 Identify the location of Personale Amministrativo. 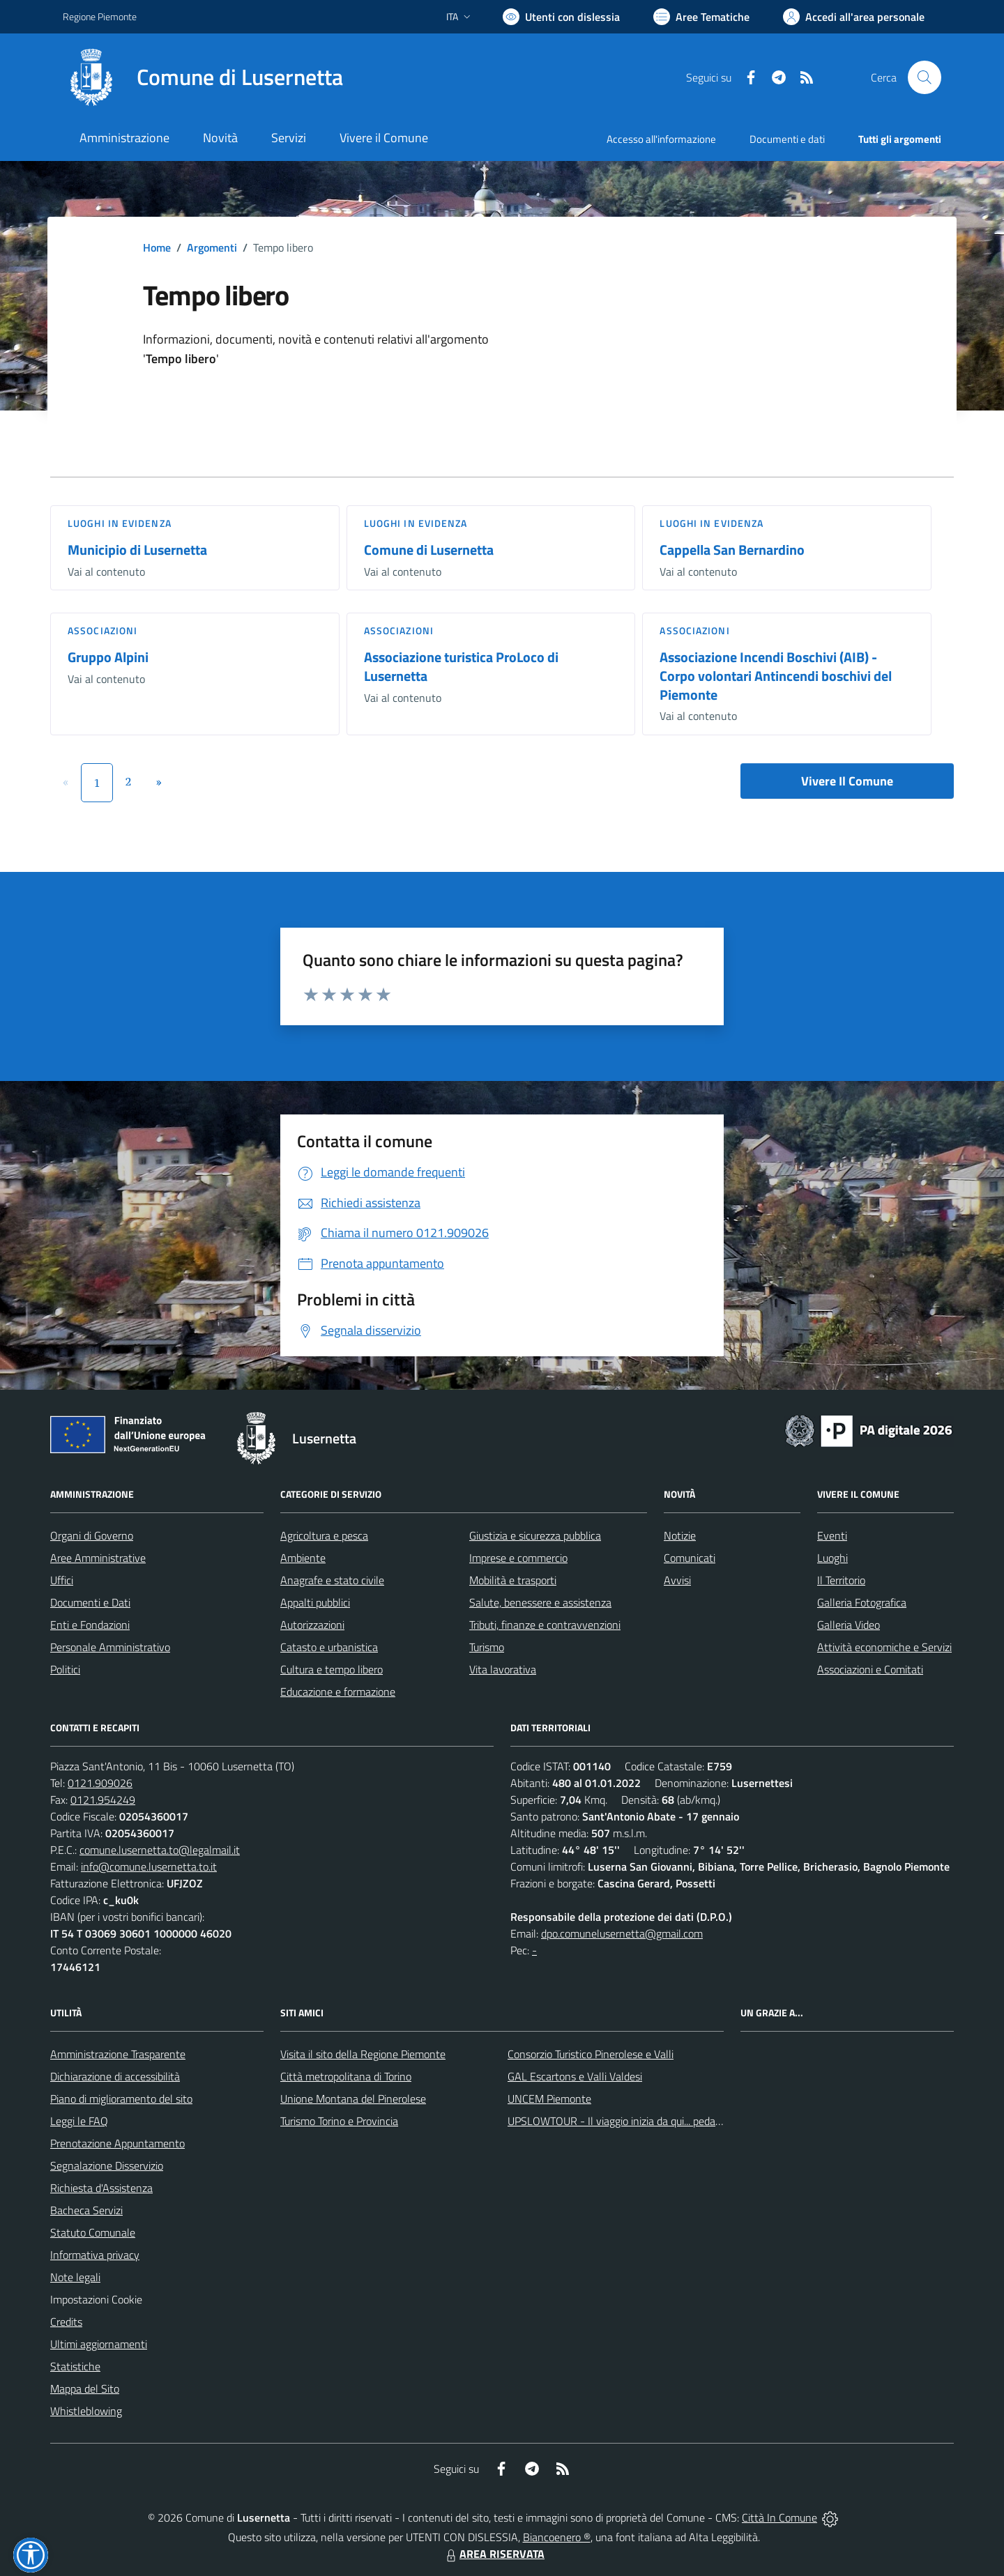
(110, 1647).